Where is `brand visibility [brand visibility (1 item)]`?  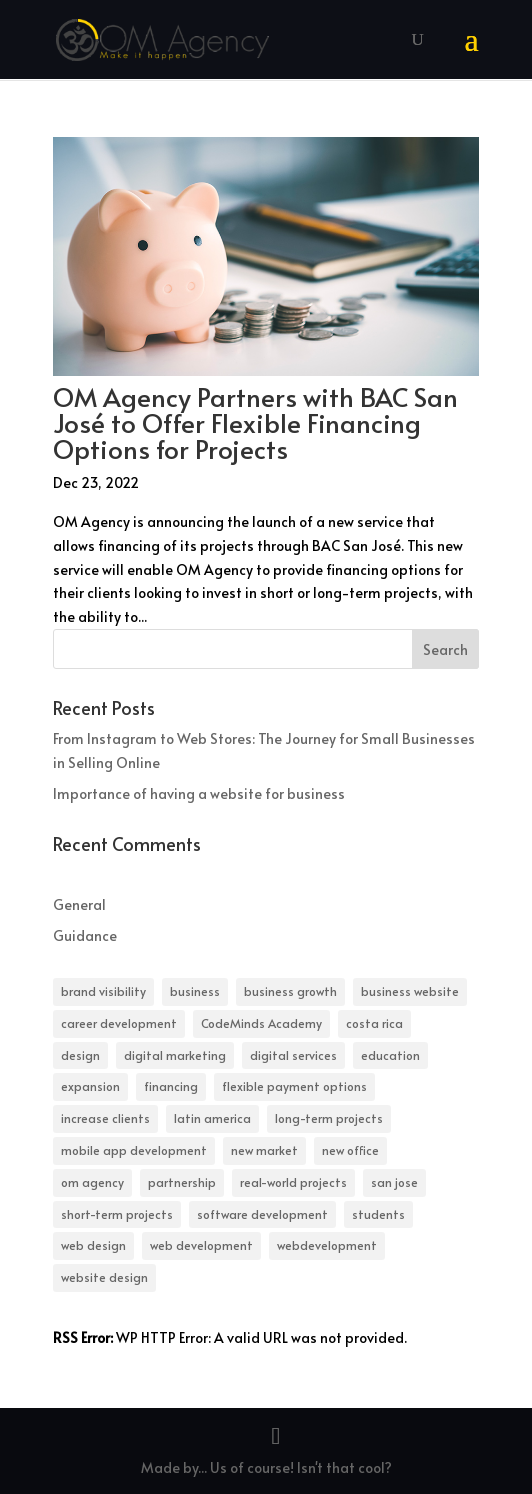
brand visibility [brand visibility (1 item)] is located at coordinates (103, 991).